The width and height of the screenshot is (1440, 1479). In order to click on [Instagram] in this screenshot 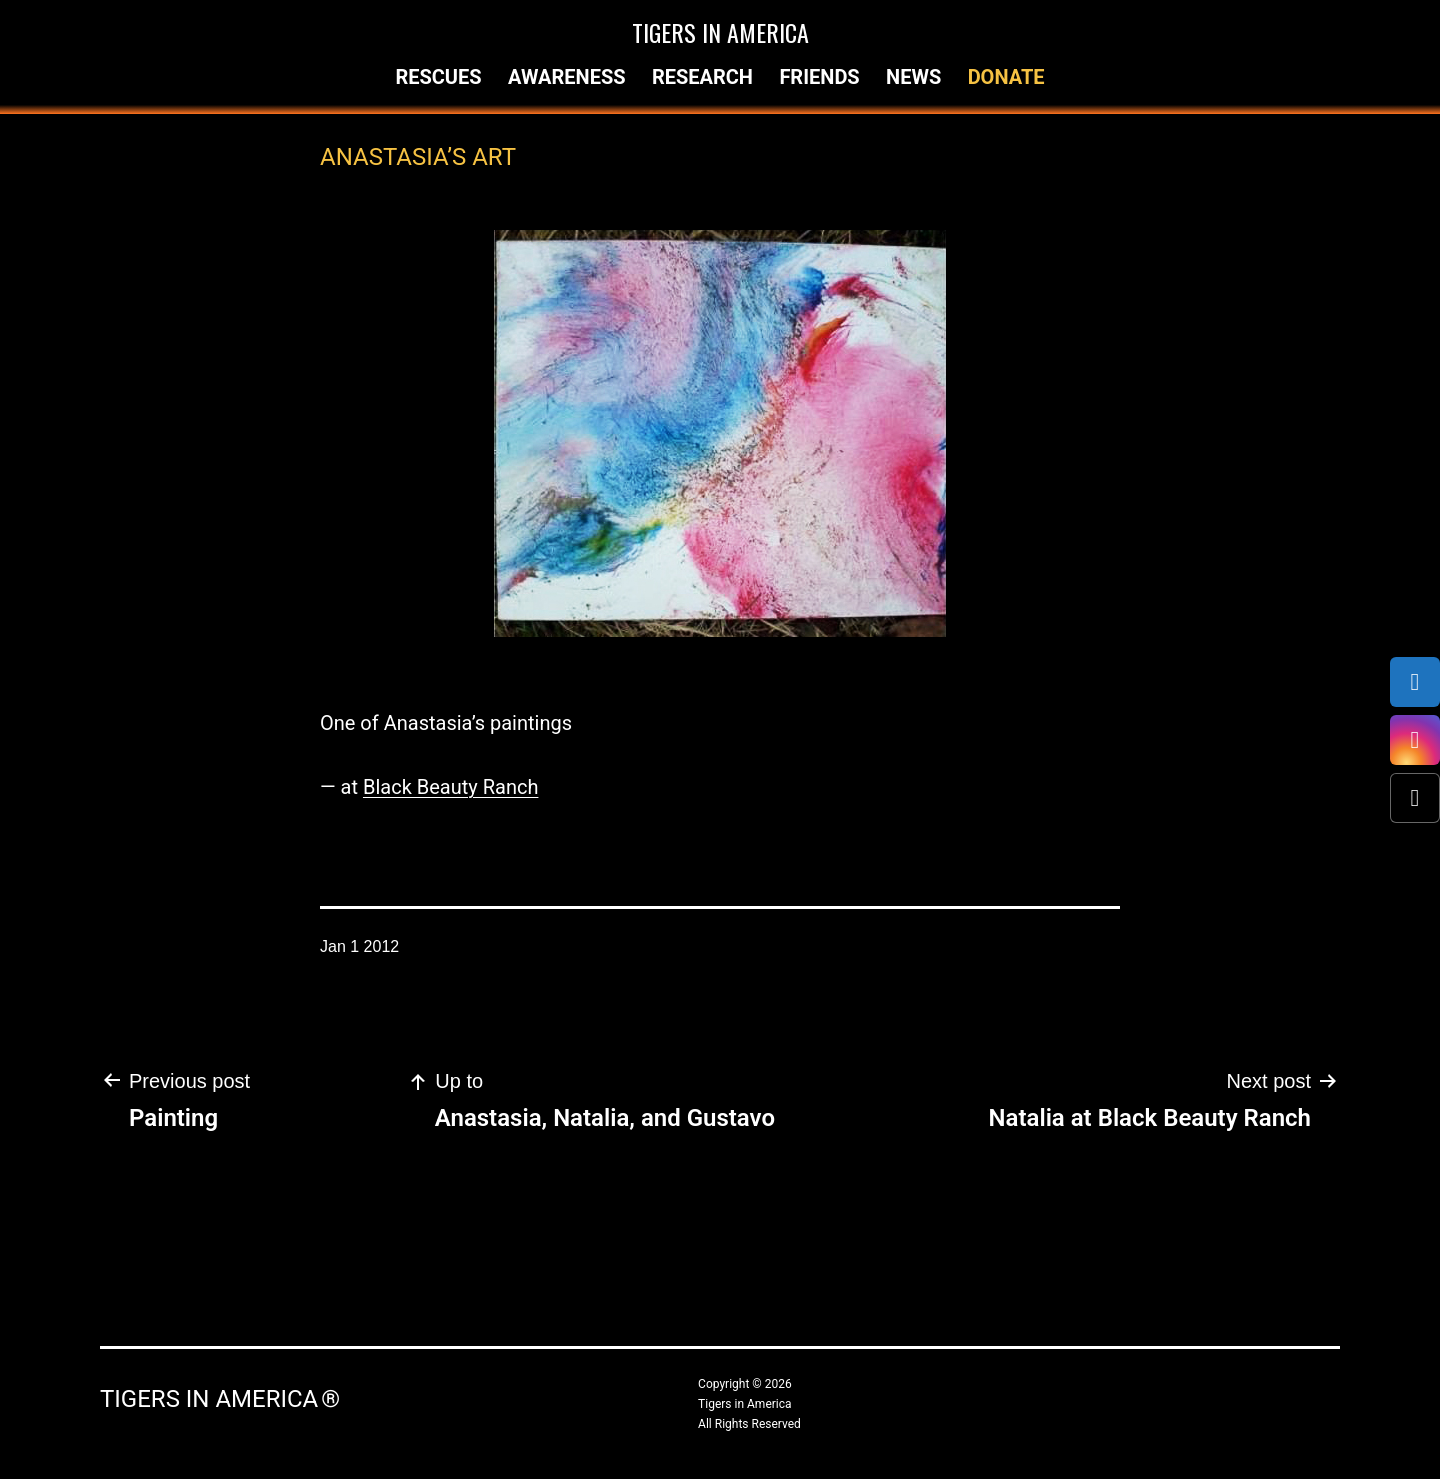, I will do `click(1415, 740)`.